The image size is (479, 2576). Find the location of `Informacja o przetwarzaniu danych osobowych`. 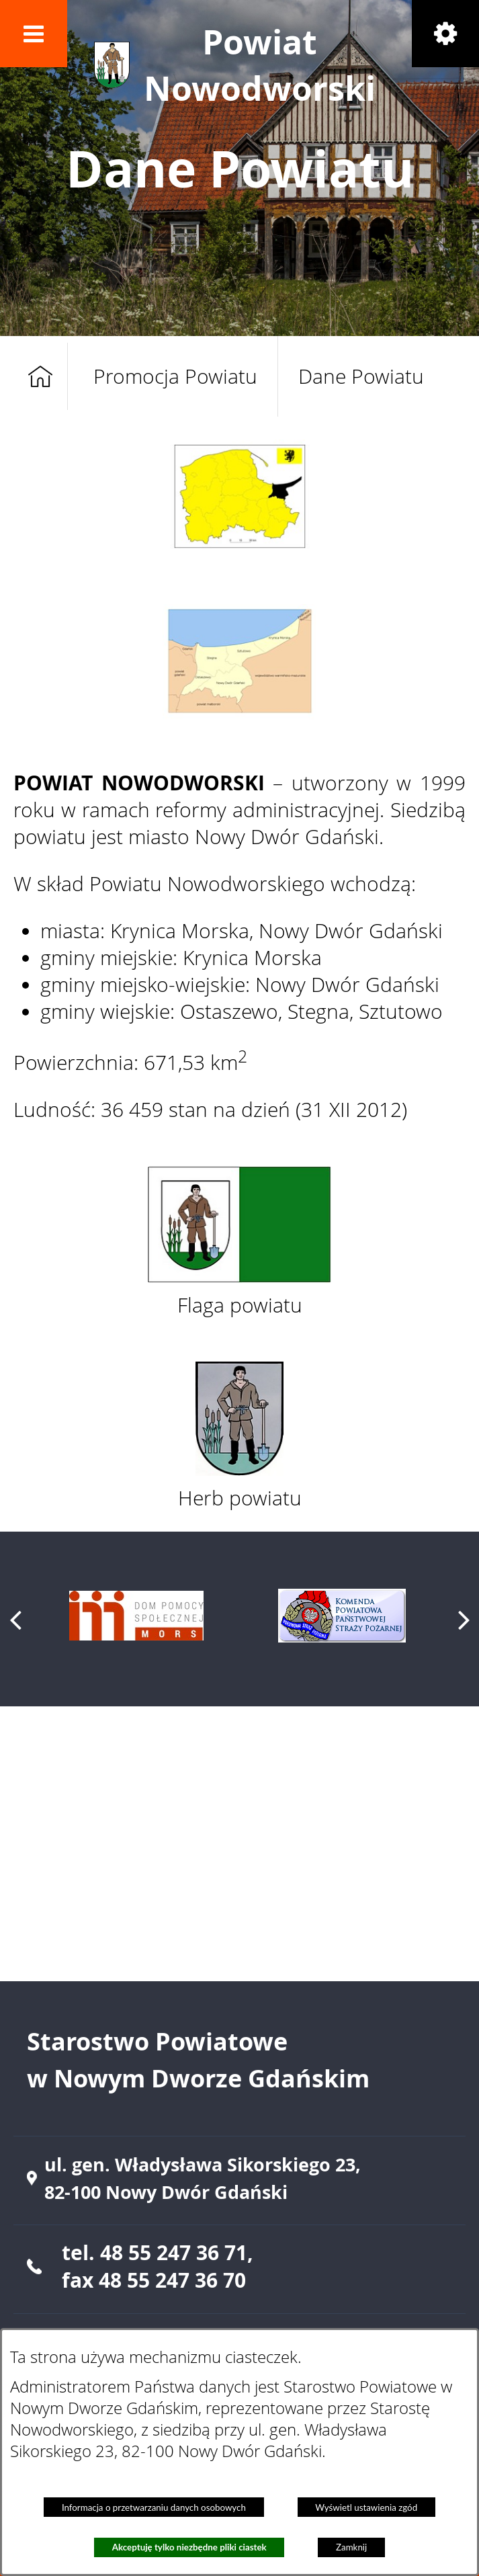

Informacja o przetwarzaniu danych osobowych is located at coordinates (154, 2507).